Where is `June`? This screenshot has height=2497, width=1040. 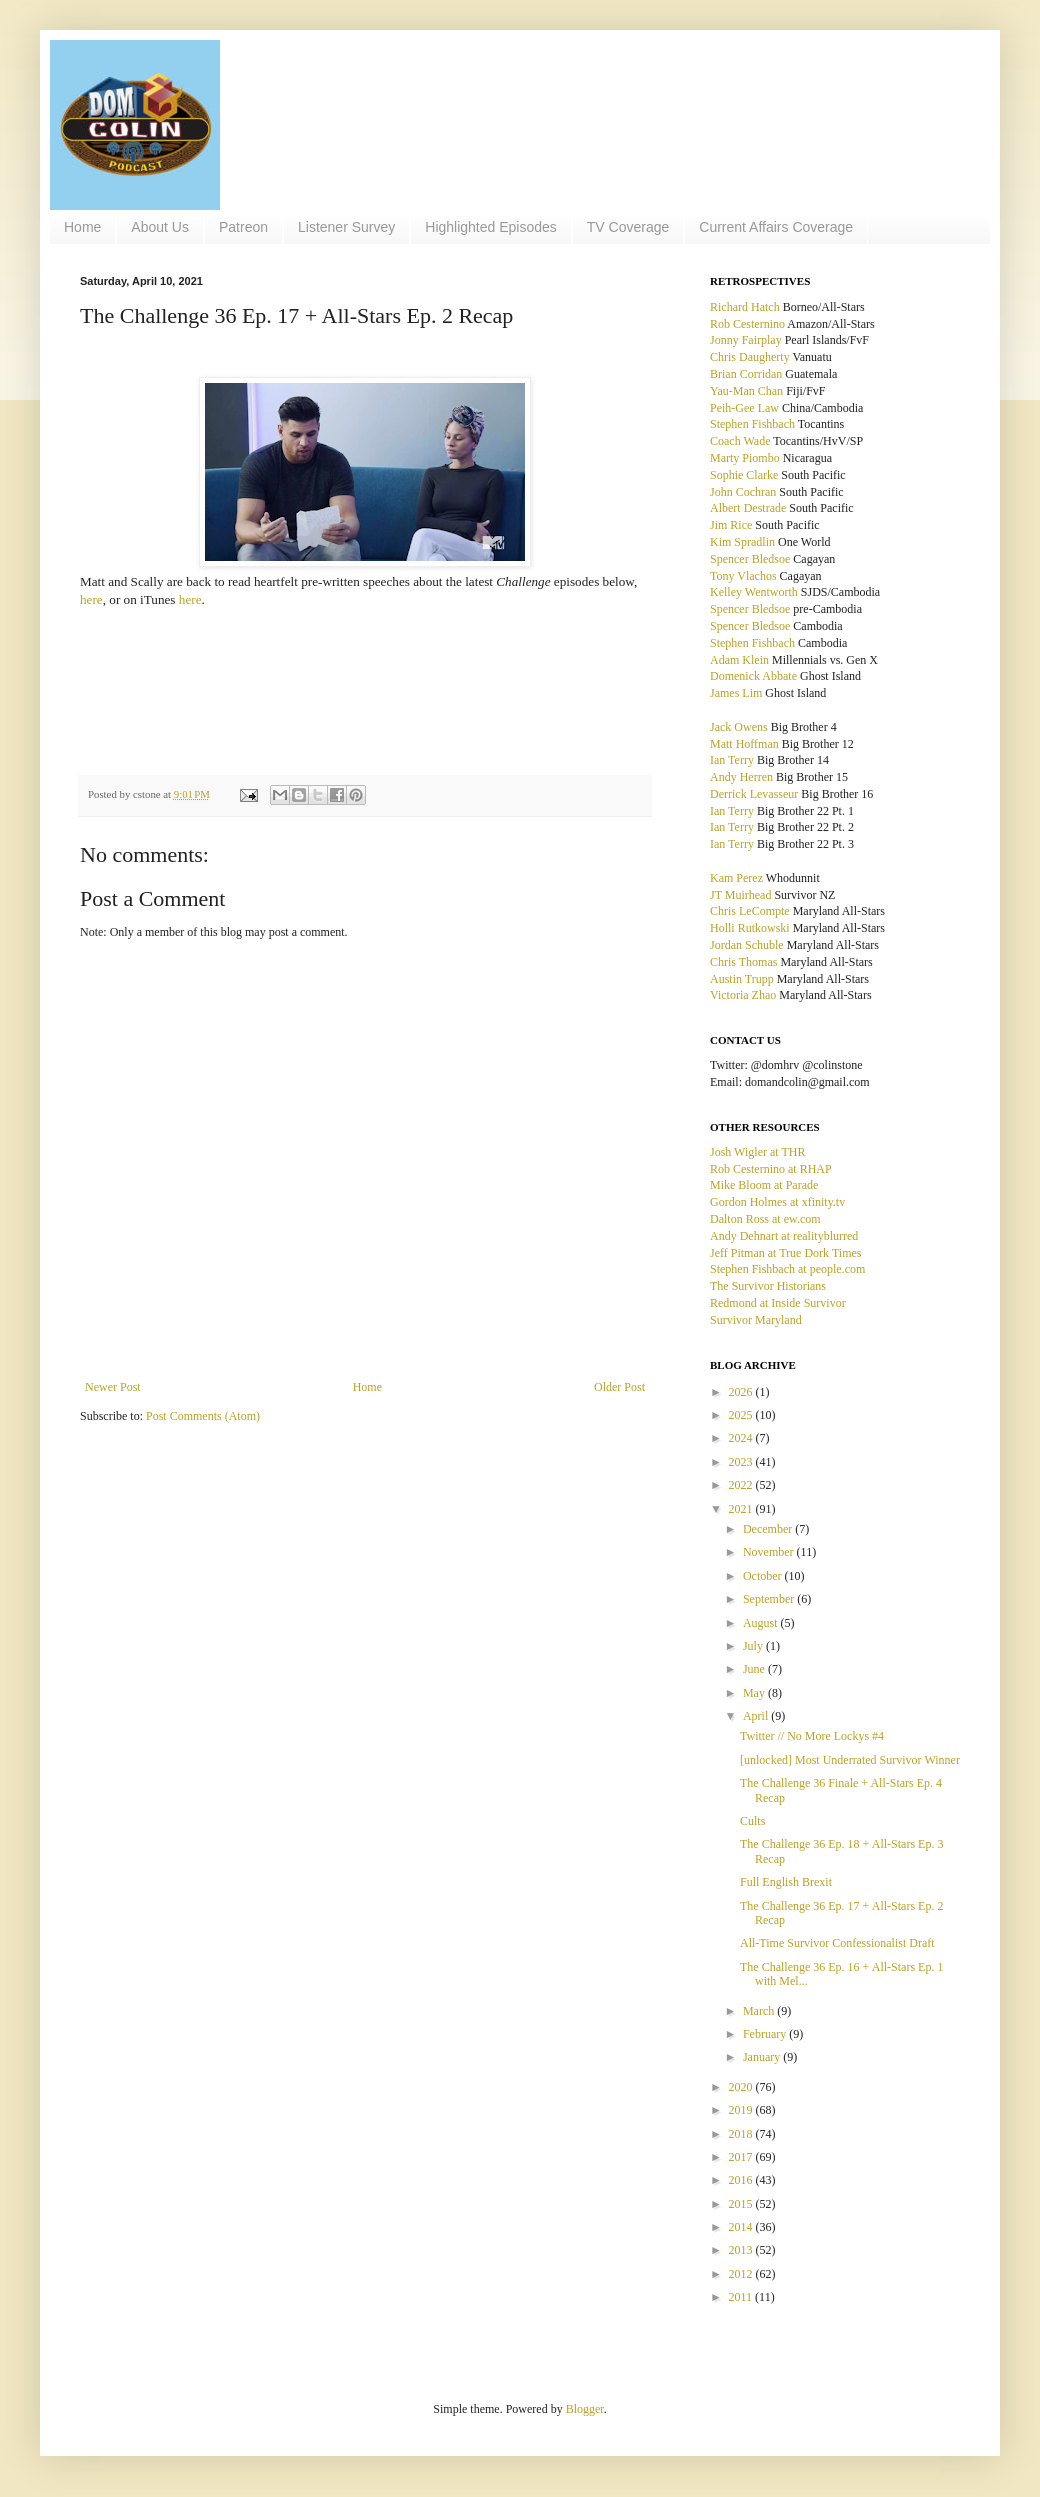 June is located at coordinates (755, 1669).